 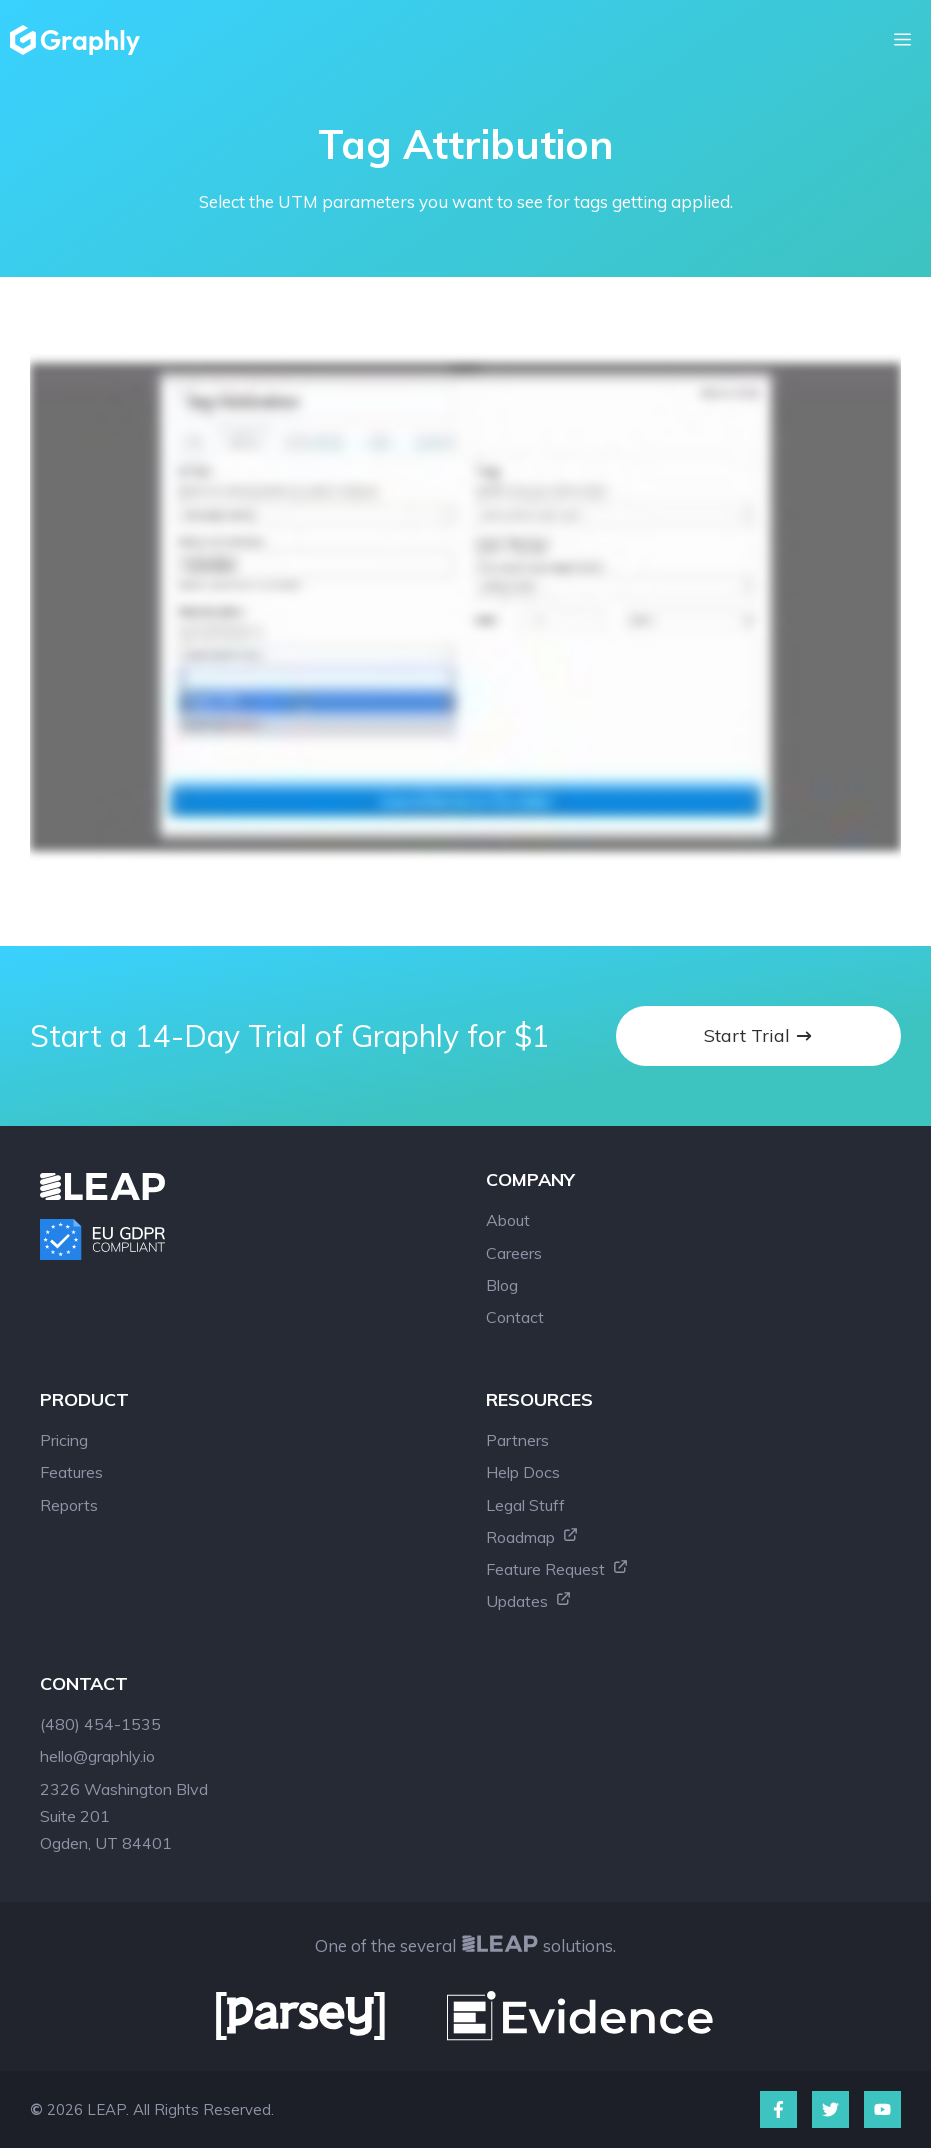 I want to click on (480) 454-1535, so click(x=100, y=1724).